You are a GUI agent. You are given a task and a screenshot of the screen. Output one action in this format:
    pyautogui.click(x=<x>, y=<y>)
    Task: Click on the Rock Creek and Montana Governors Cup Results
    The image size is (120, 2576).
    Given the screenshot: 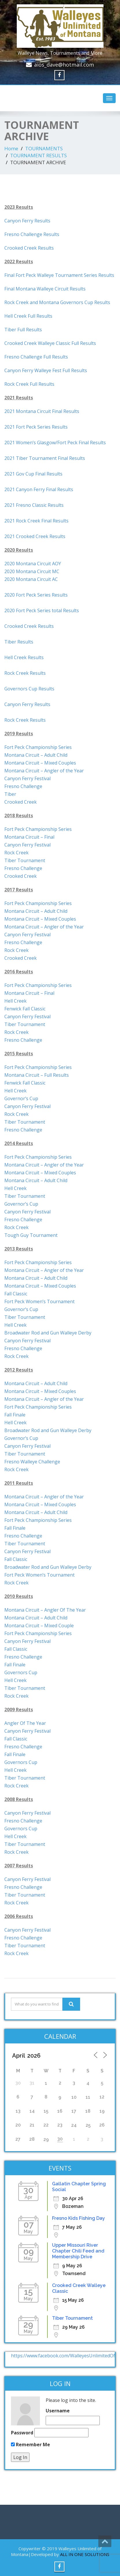 What is the action you would take?
    pyautogui.click(x=57, y=302)
    